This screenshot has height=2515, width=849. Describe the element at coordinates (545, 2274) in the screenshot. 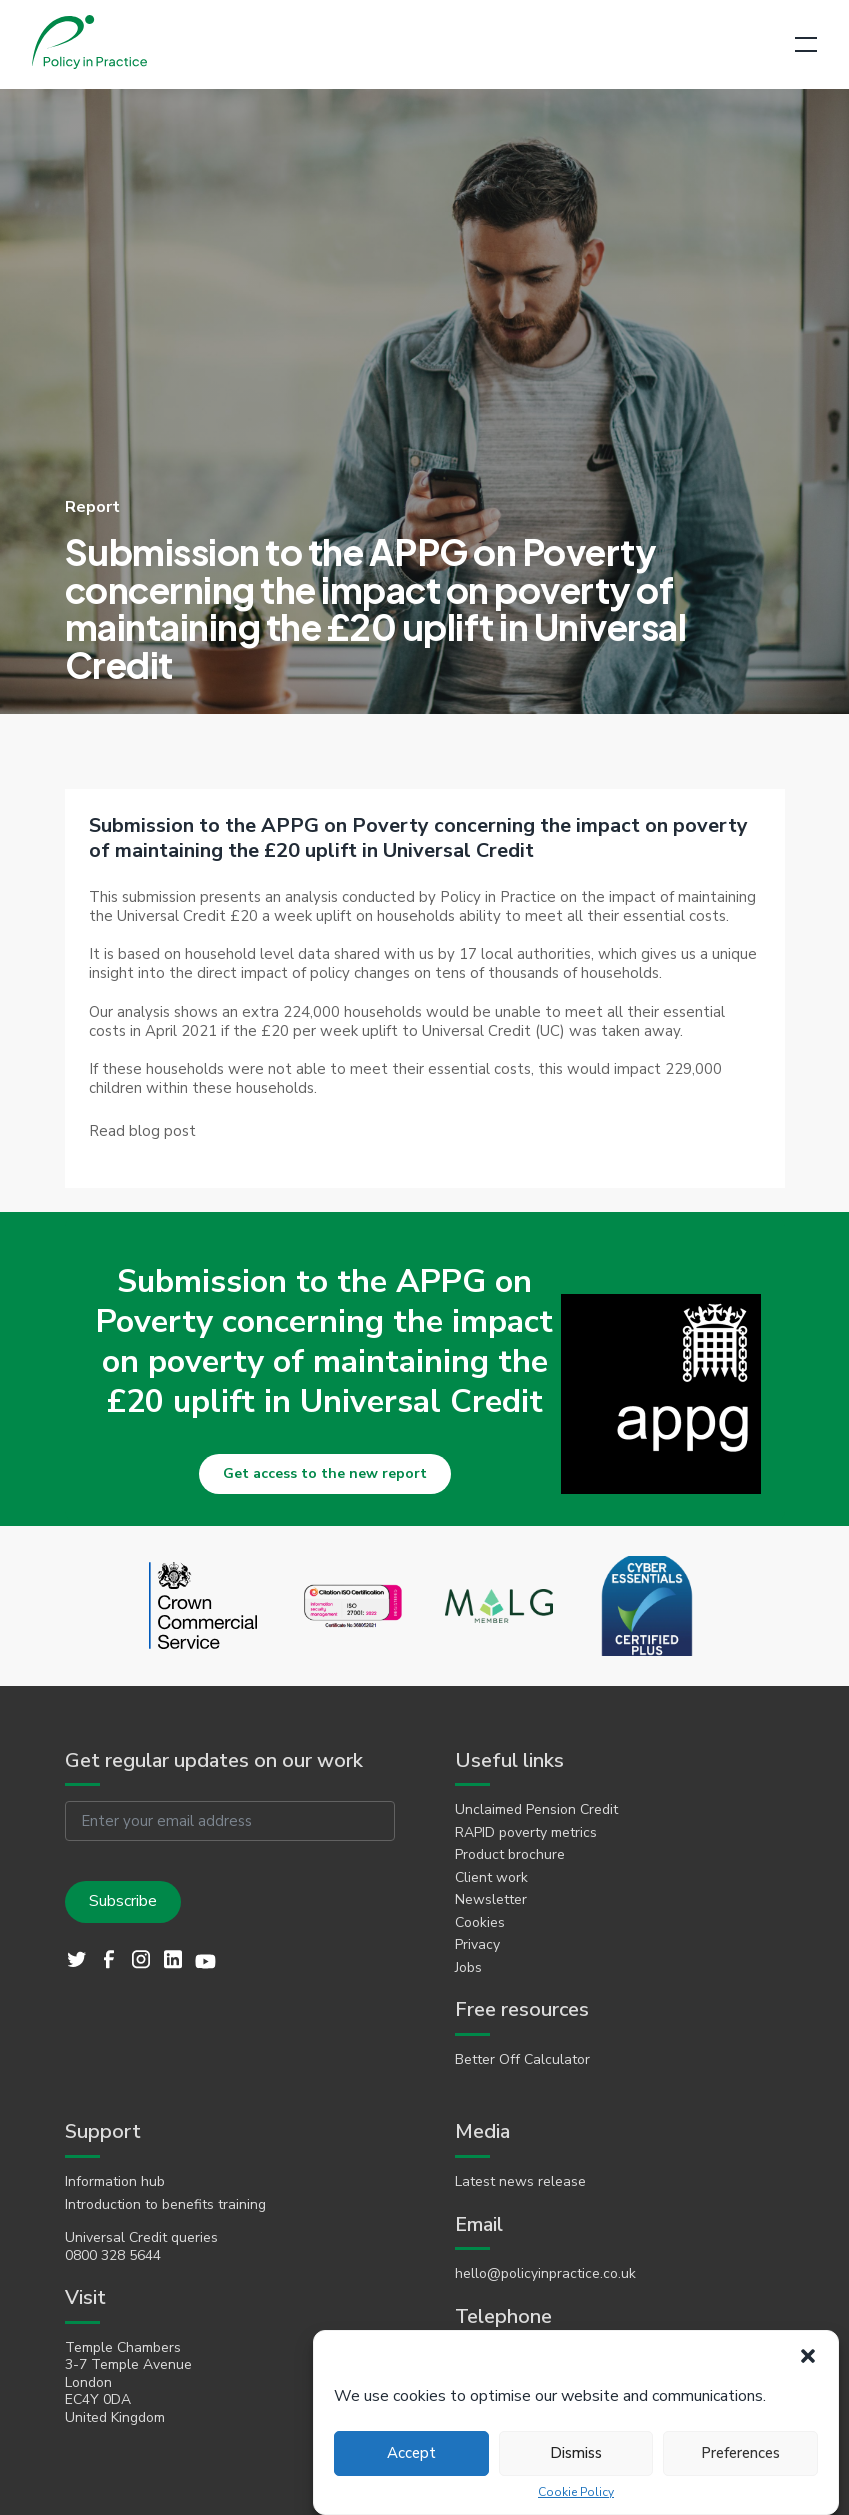

I see `hello@policyinpractice.co.uk` at that location.